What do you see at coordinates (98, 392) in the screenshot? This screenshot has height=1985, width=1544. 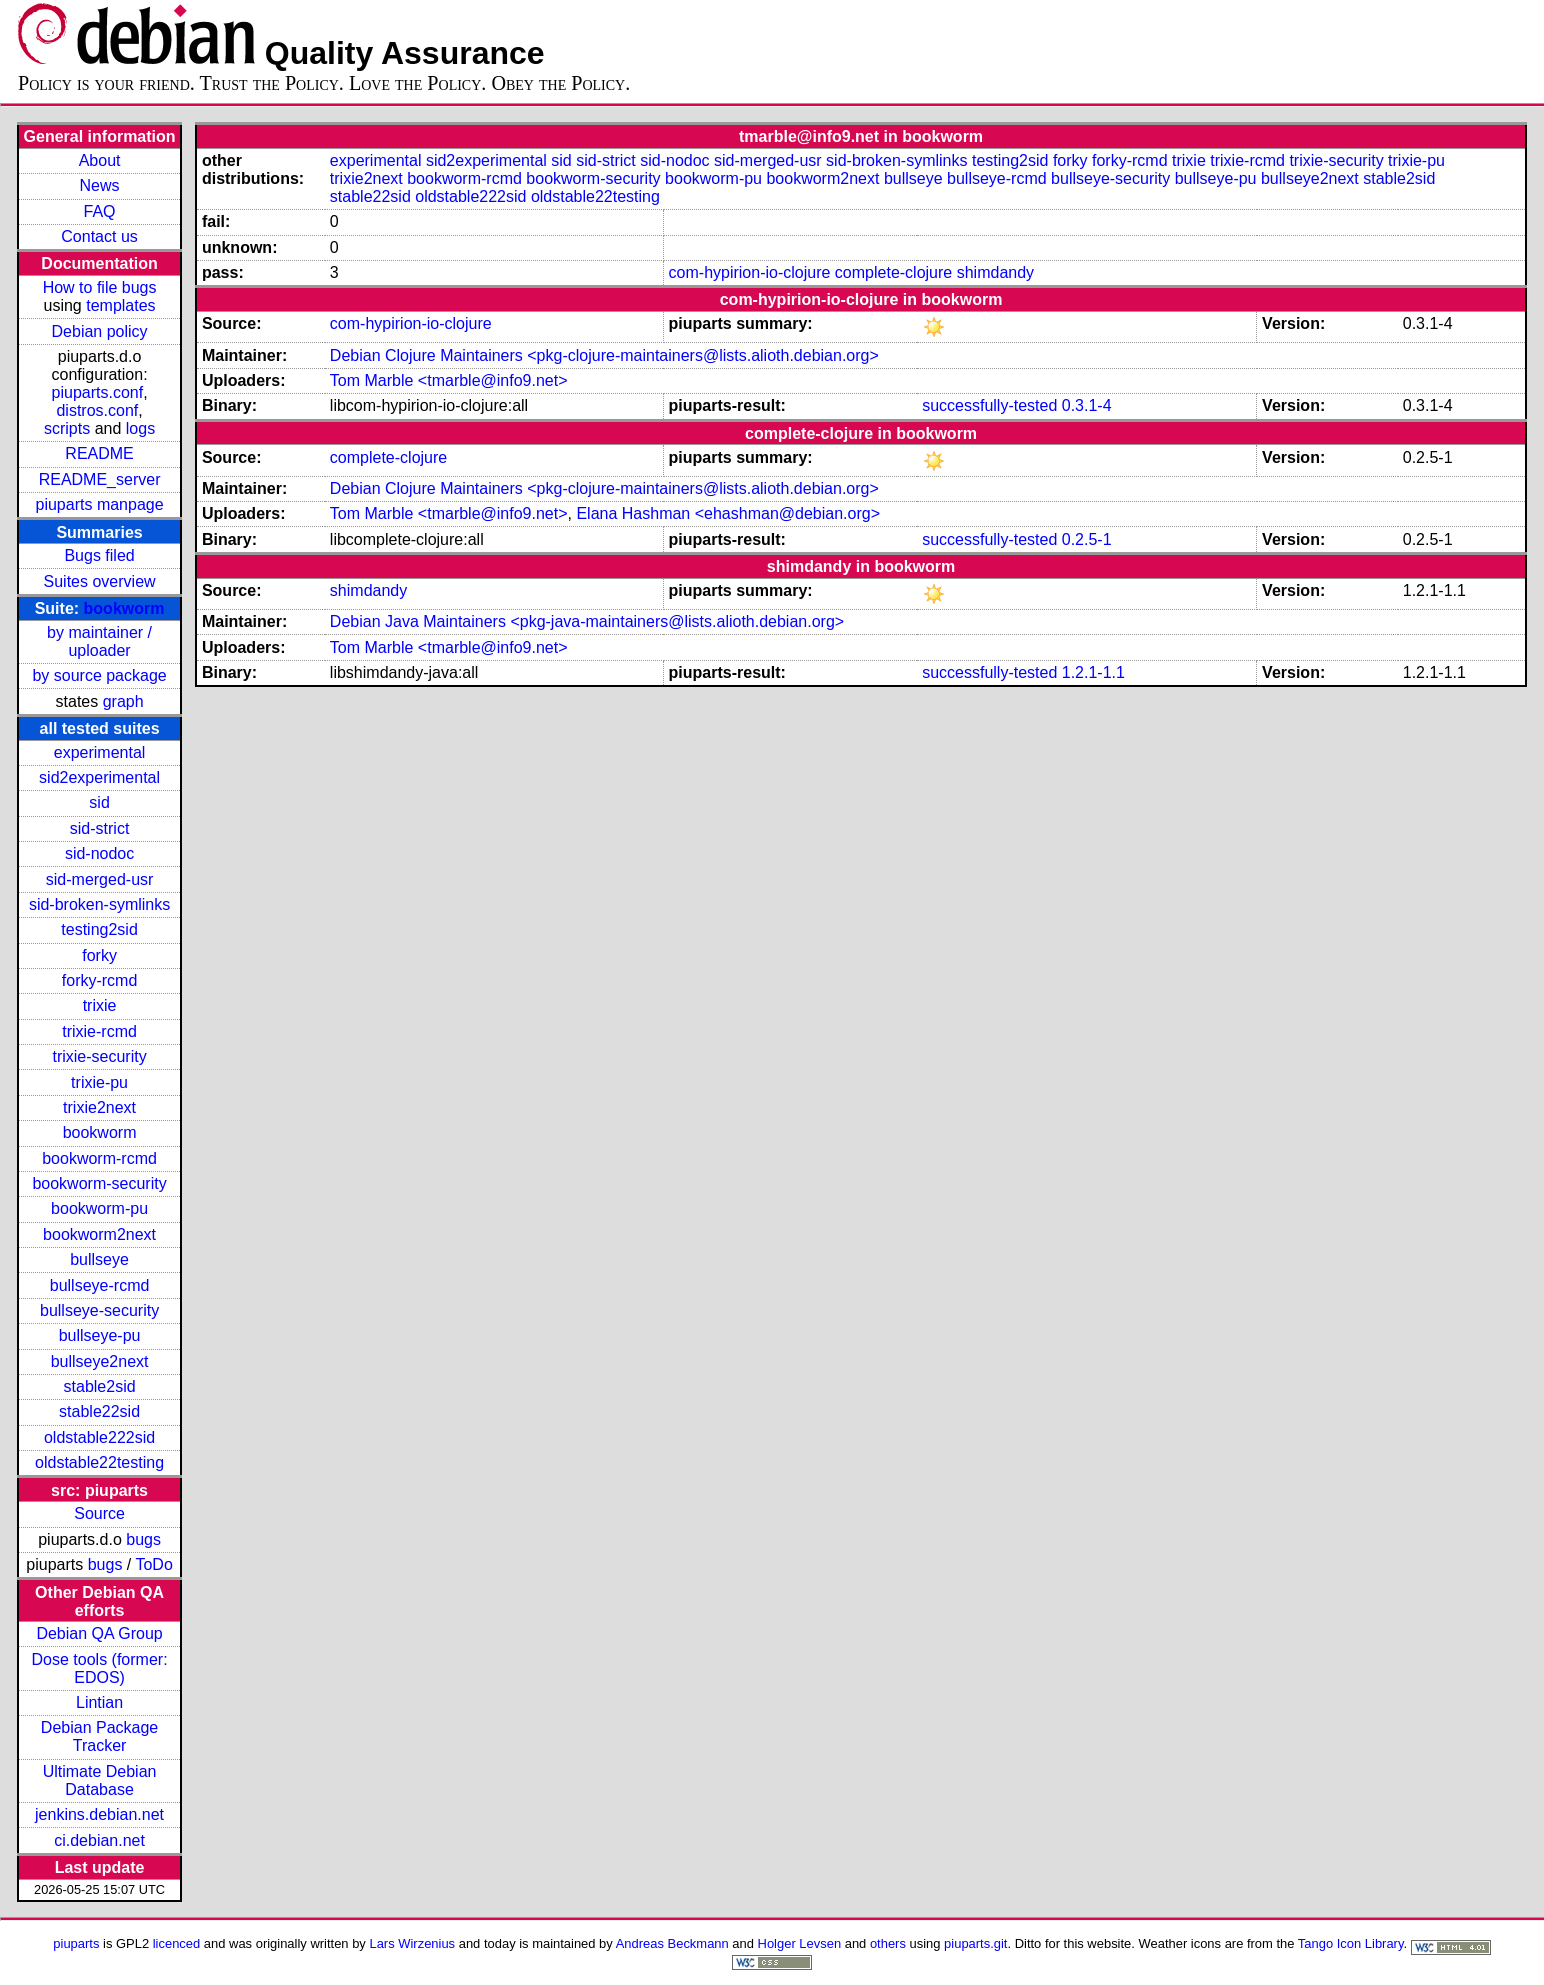 I see `piuparts.conf` at bounding box center [98, 392].